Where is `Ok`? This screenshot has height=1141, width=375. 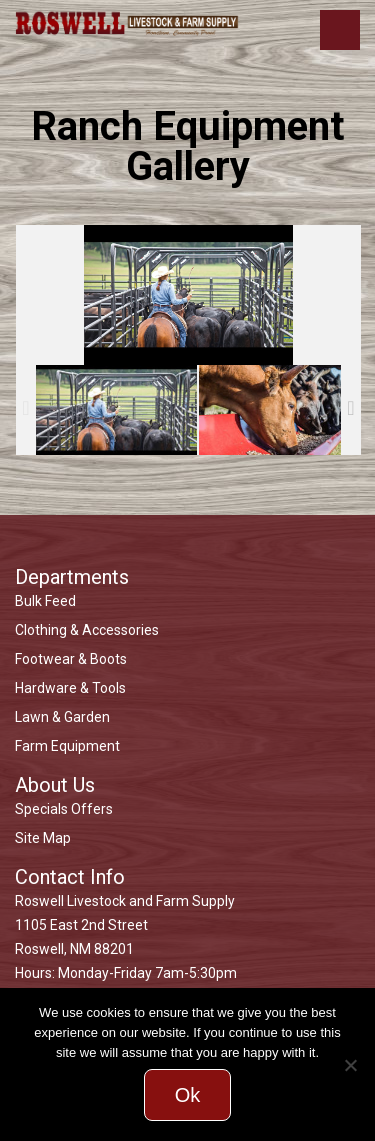 Ok is located at coordinates (188, 1095).